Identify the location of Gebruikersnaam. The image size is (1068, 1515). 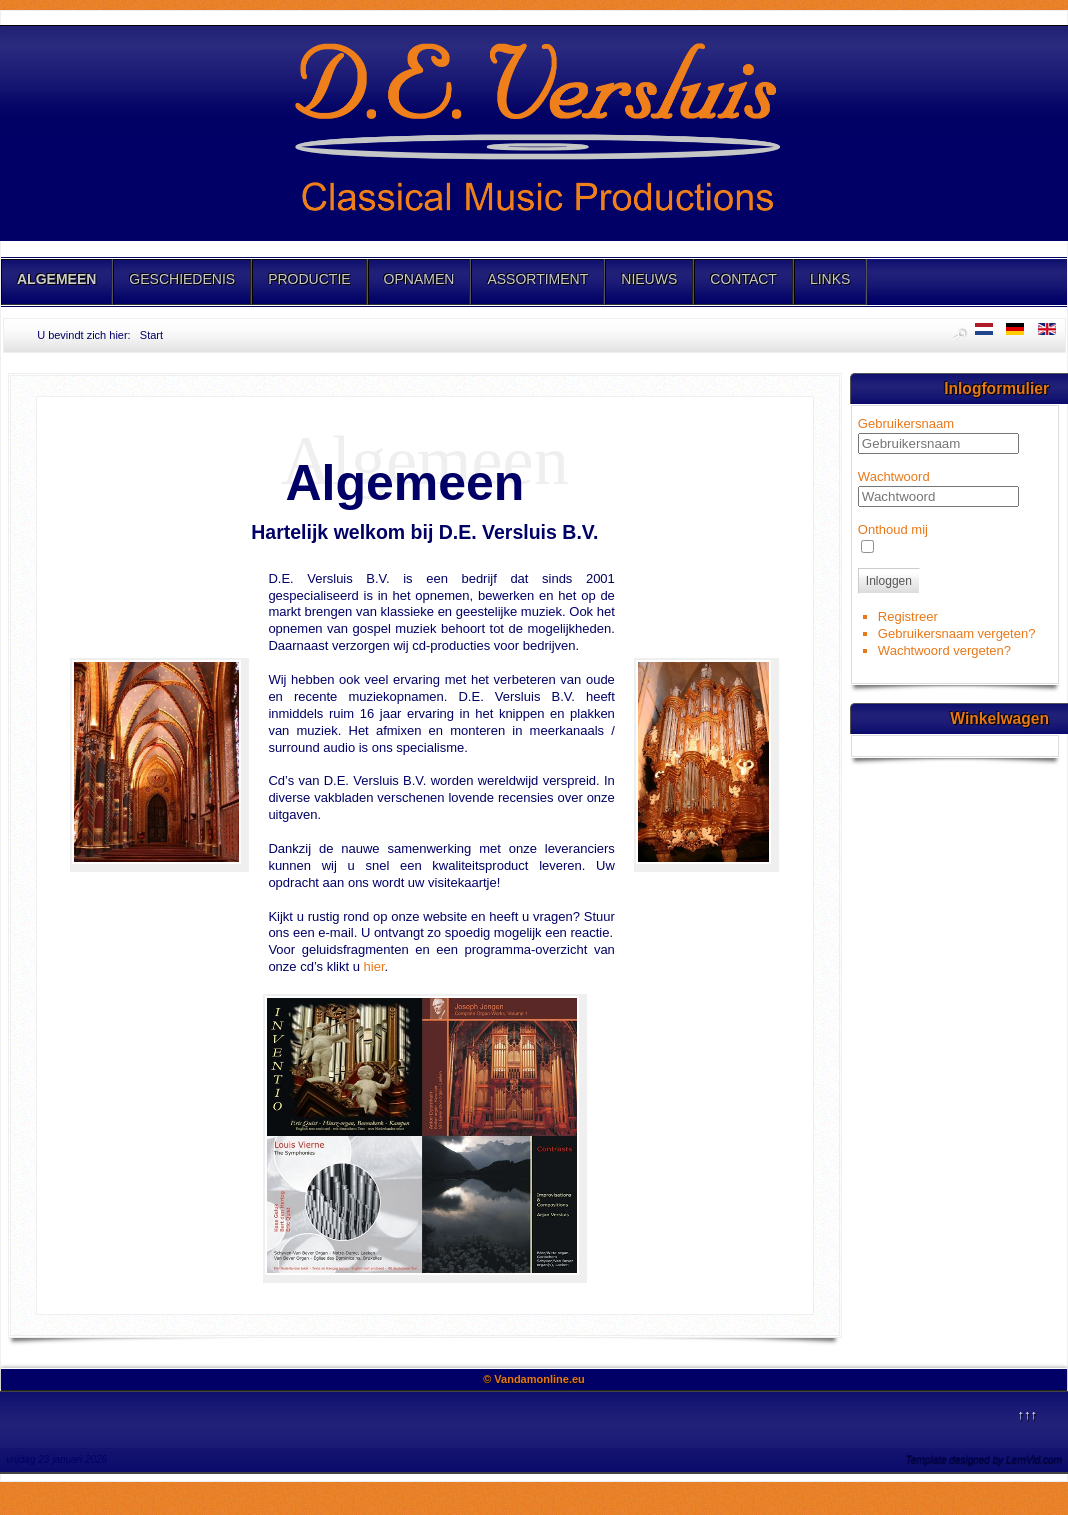
(906, 423).